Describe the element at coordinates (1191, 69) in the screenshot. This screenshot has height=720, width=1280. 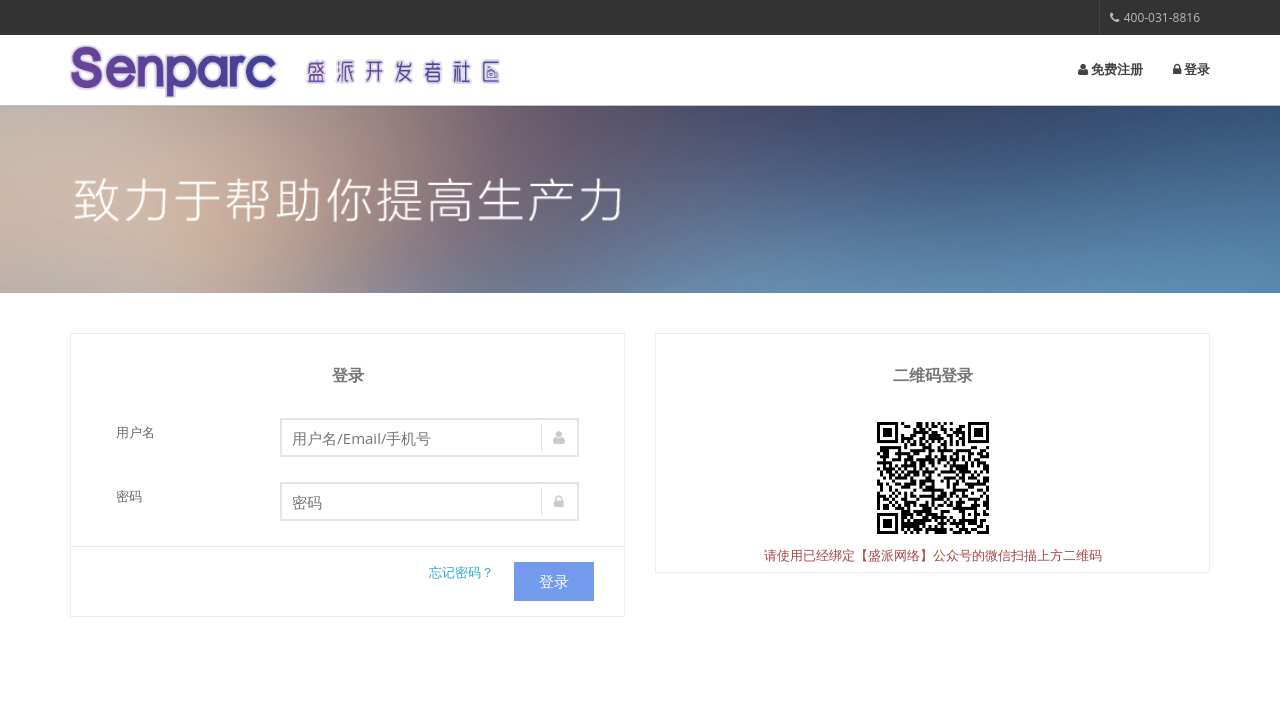
I see `登录` at that location.